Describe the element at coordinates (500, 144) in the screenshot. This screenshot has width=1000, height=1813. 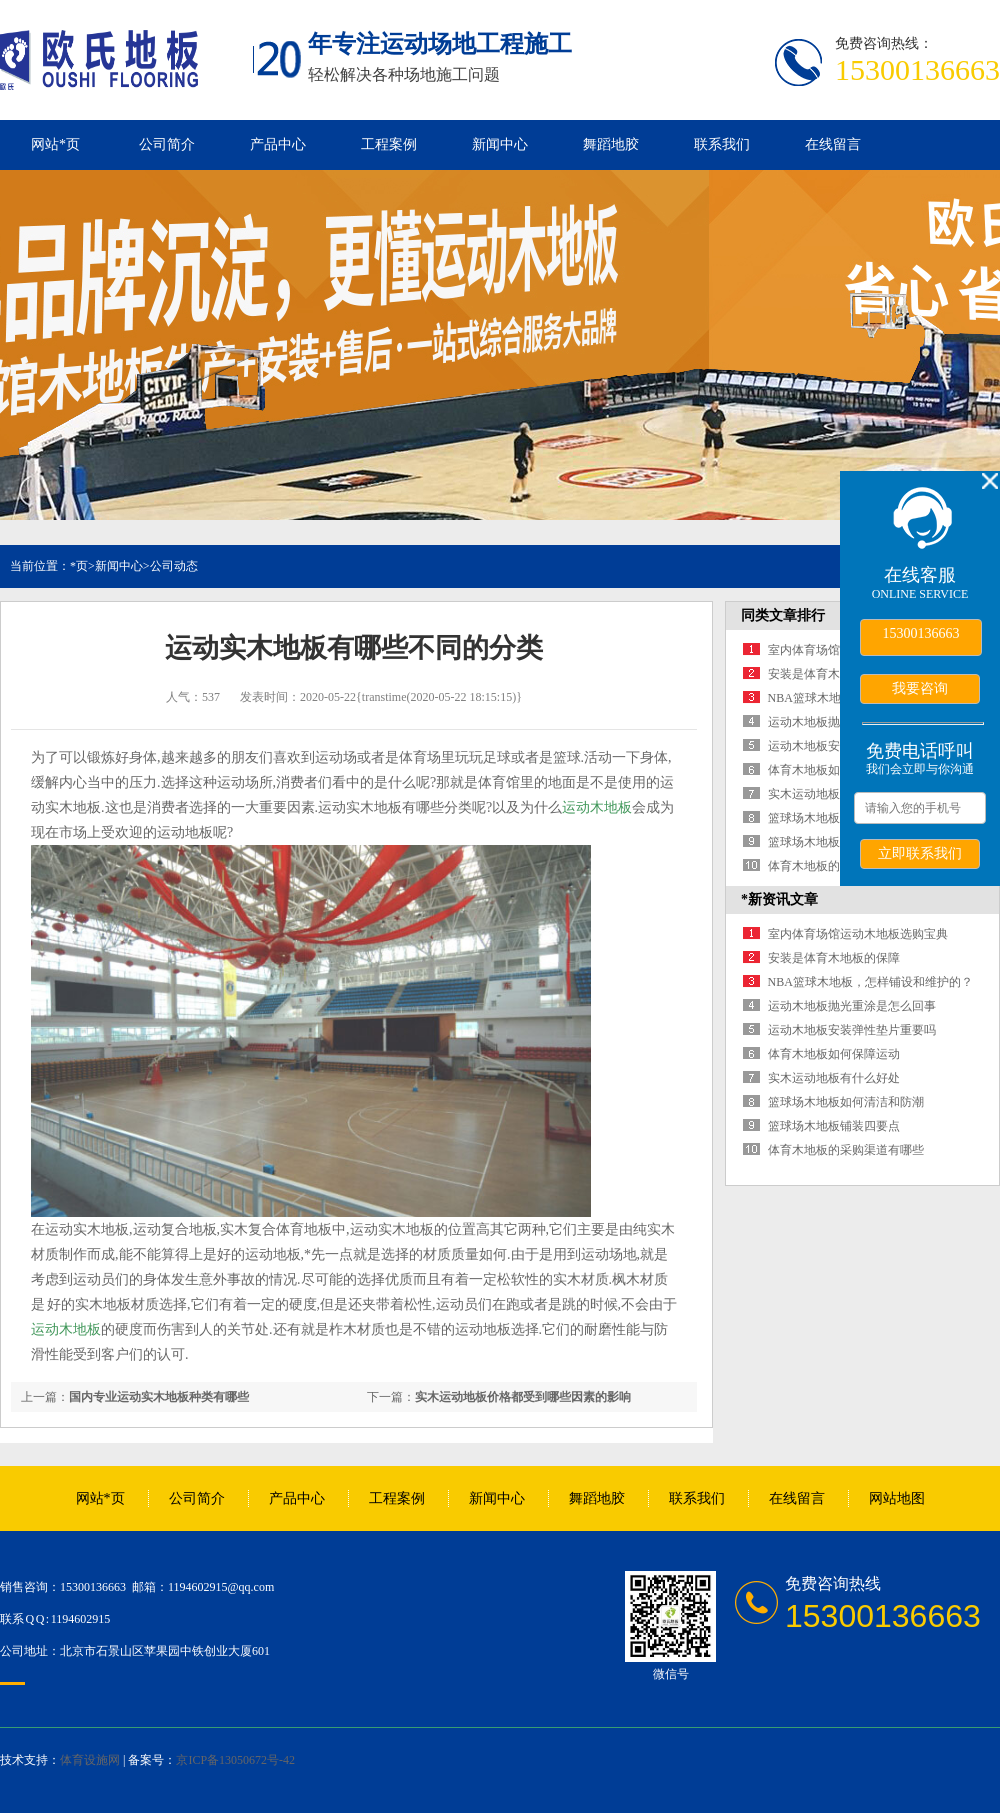
I see `新闻中心` at that location.